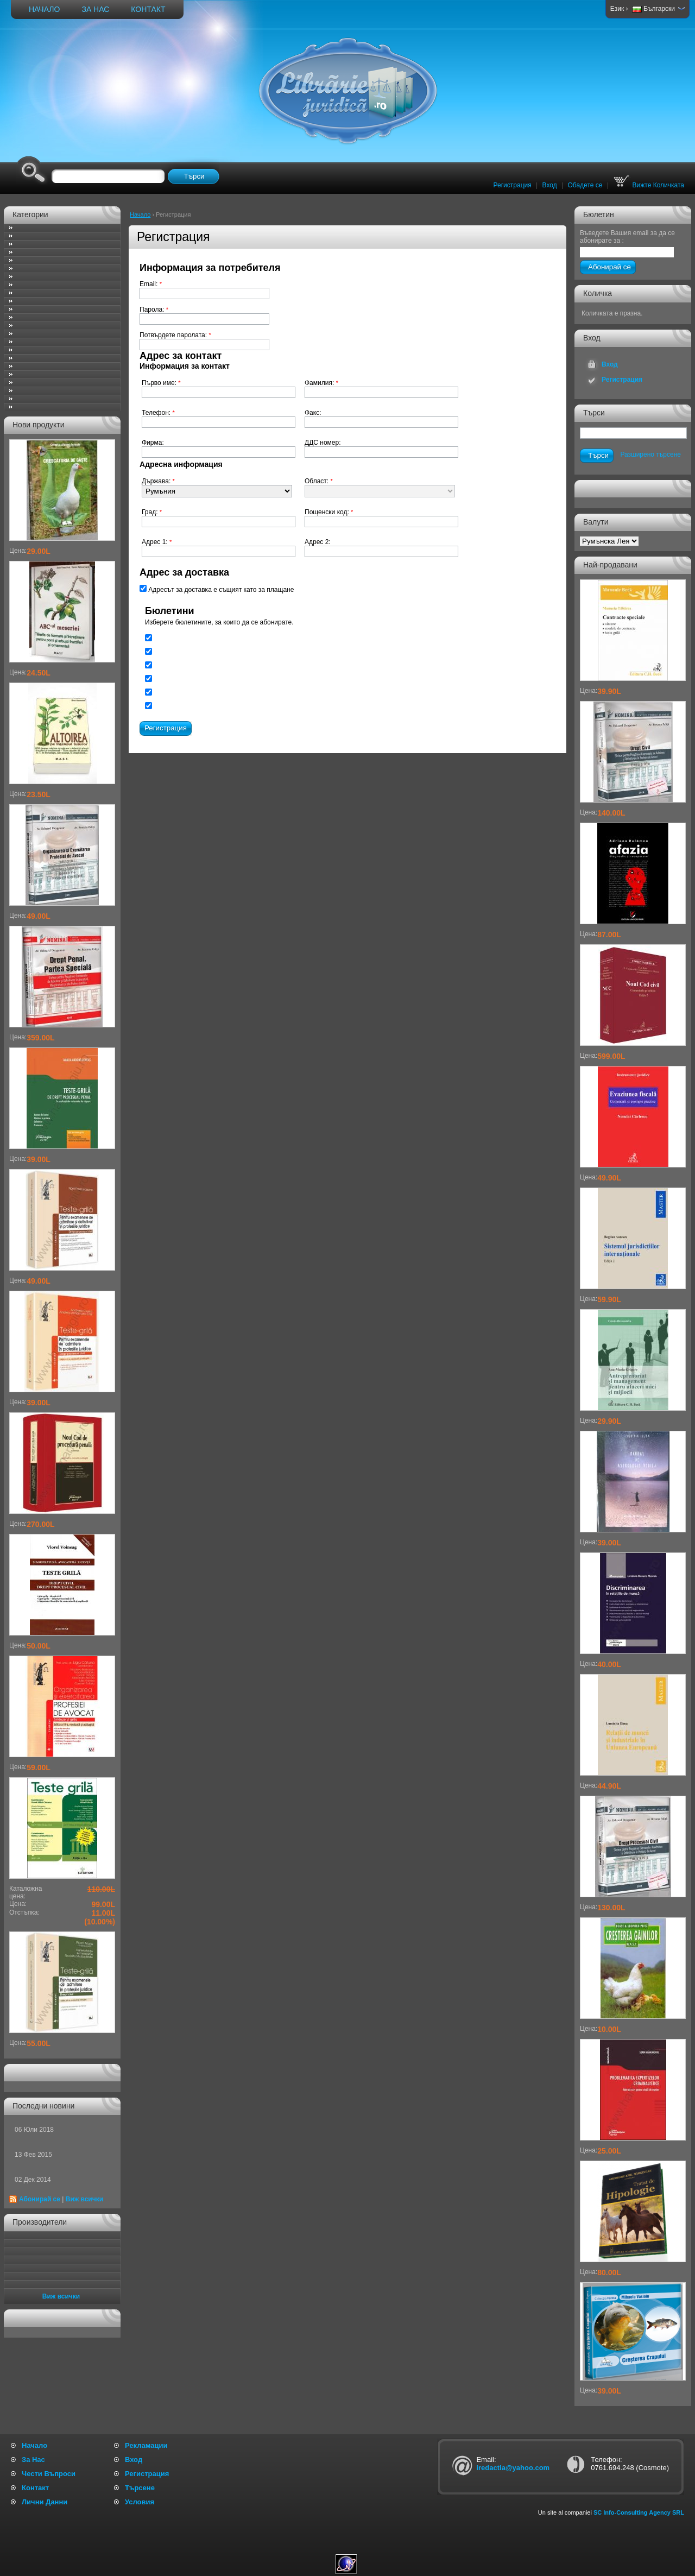 The image size is (695, 2576). I want to click on Факс:, so click(313, 412).